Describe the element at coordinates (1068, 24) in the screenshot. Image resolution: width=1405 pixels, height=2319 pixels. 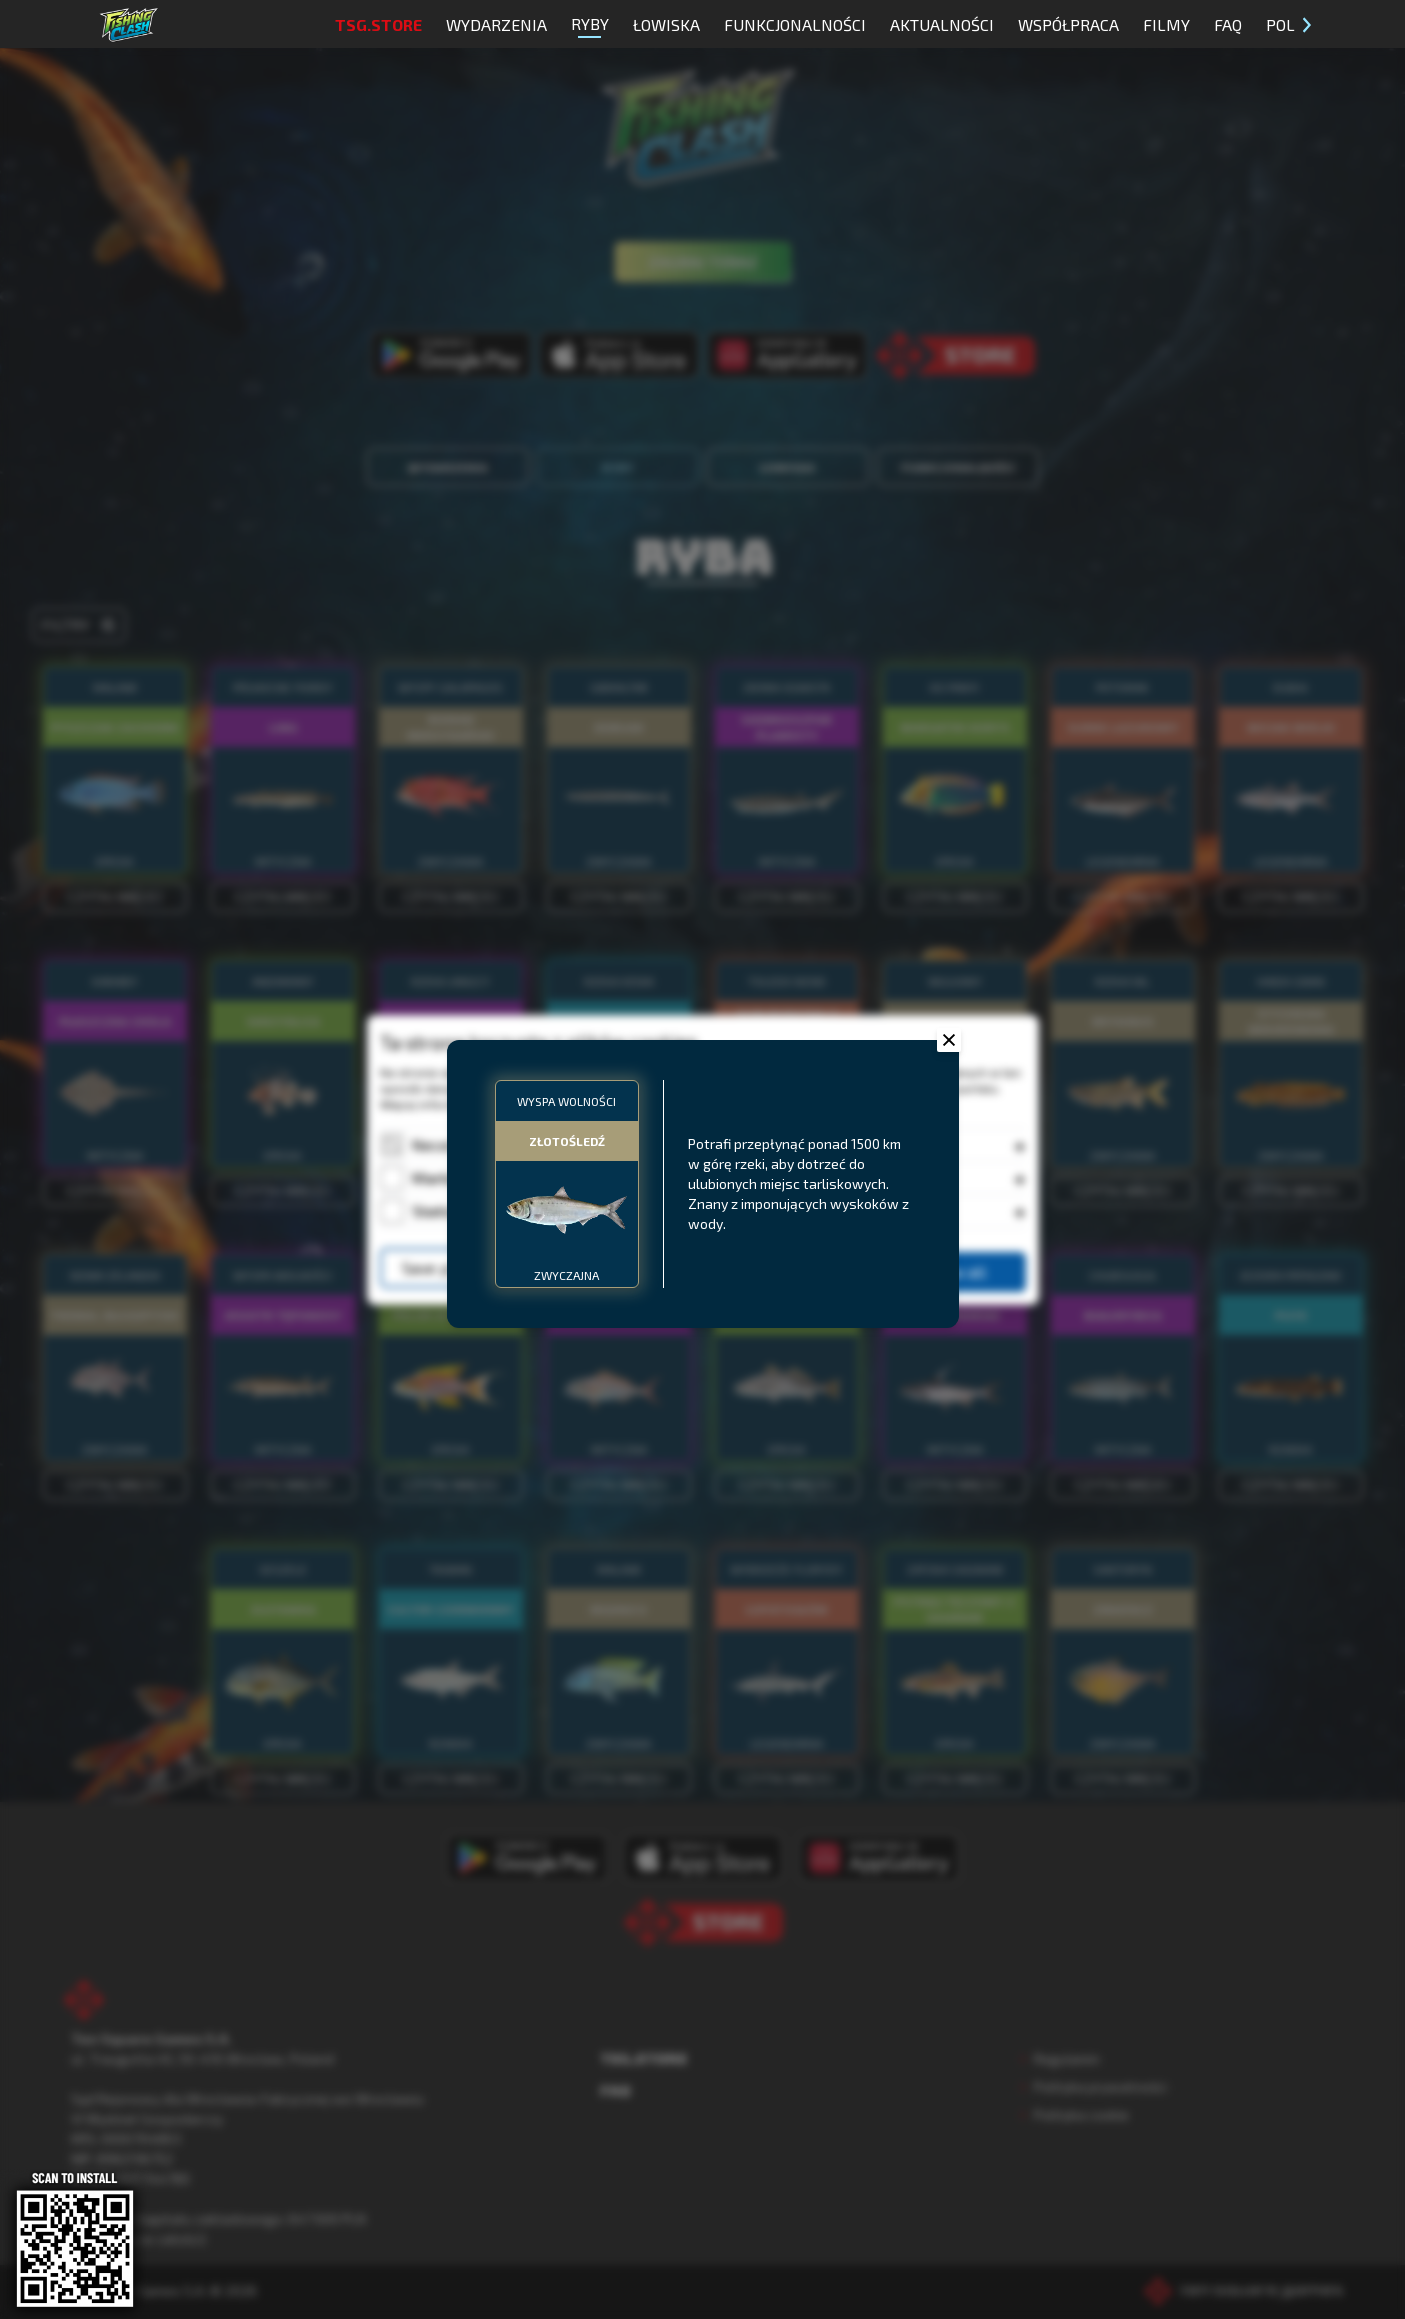
I see `Współpraca` at that location.